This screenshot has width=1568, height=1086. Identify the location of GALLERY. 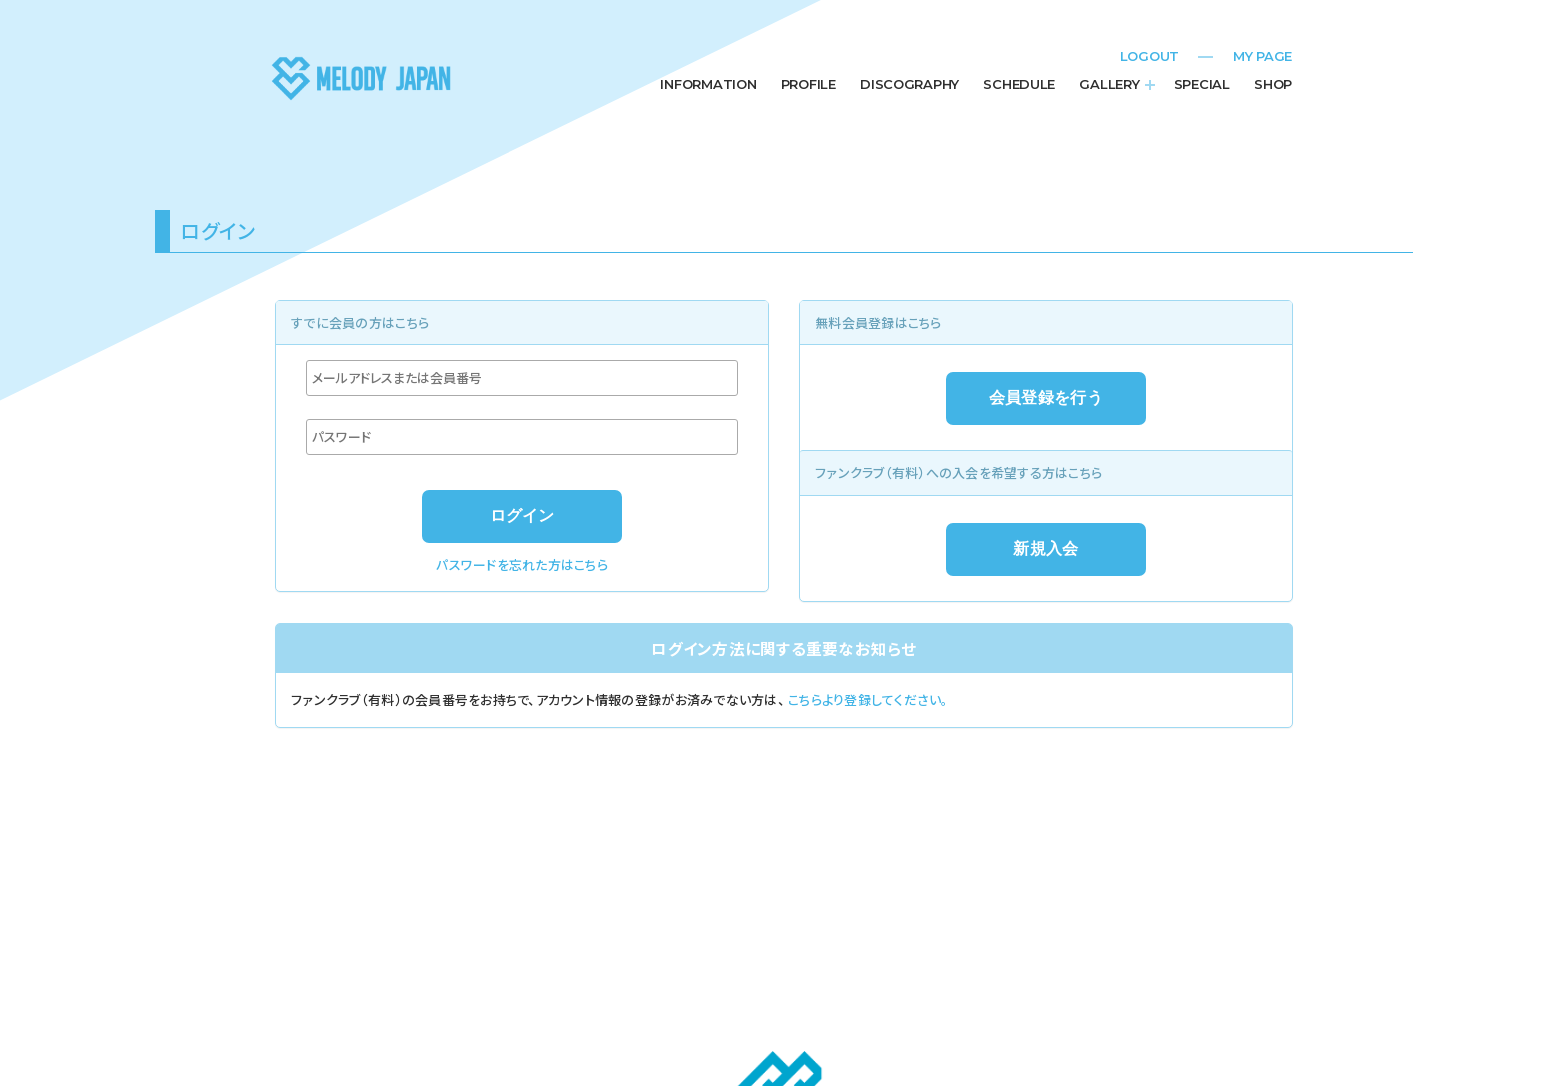
(1109, 84).